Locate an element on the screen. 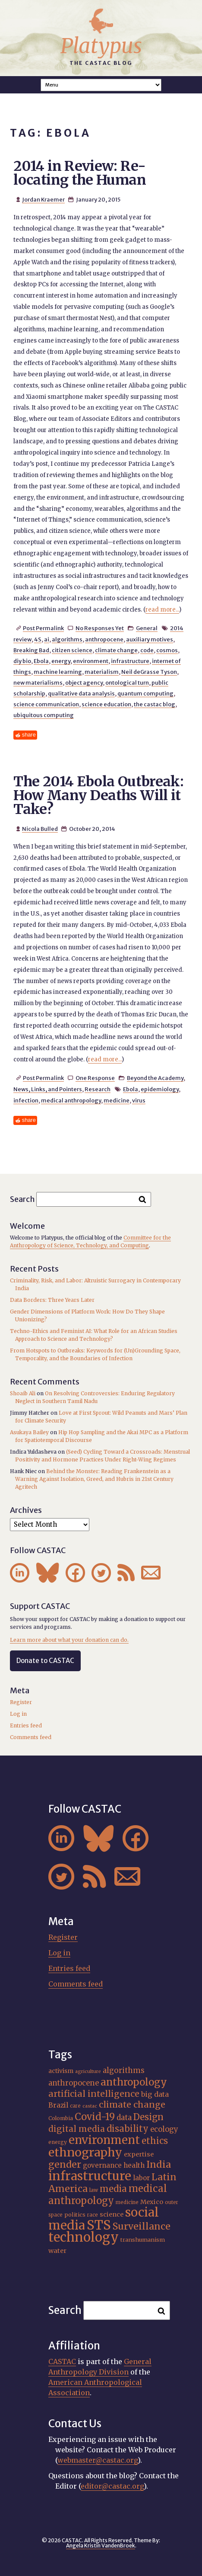  virus is located at coordinates (138, 1100).